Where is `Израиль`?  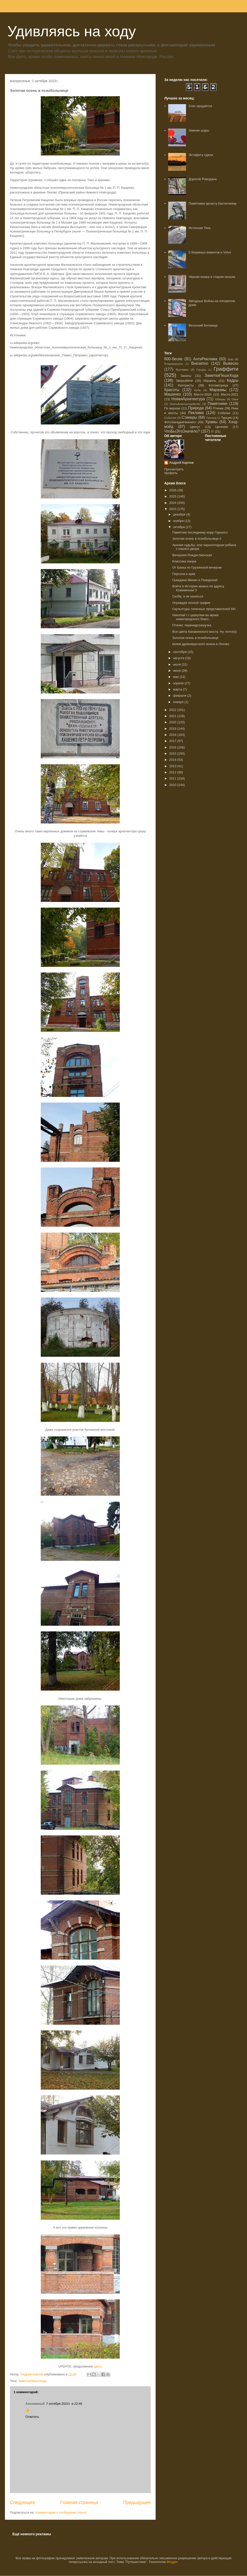 Израиль is located at coordinates (210, 380).